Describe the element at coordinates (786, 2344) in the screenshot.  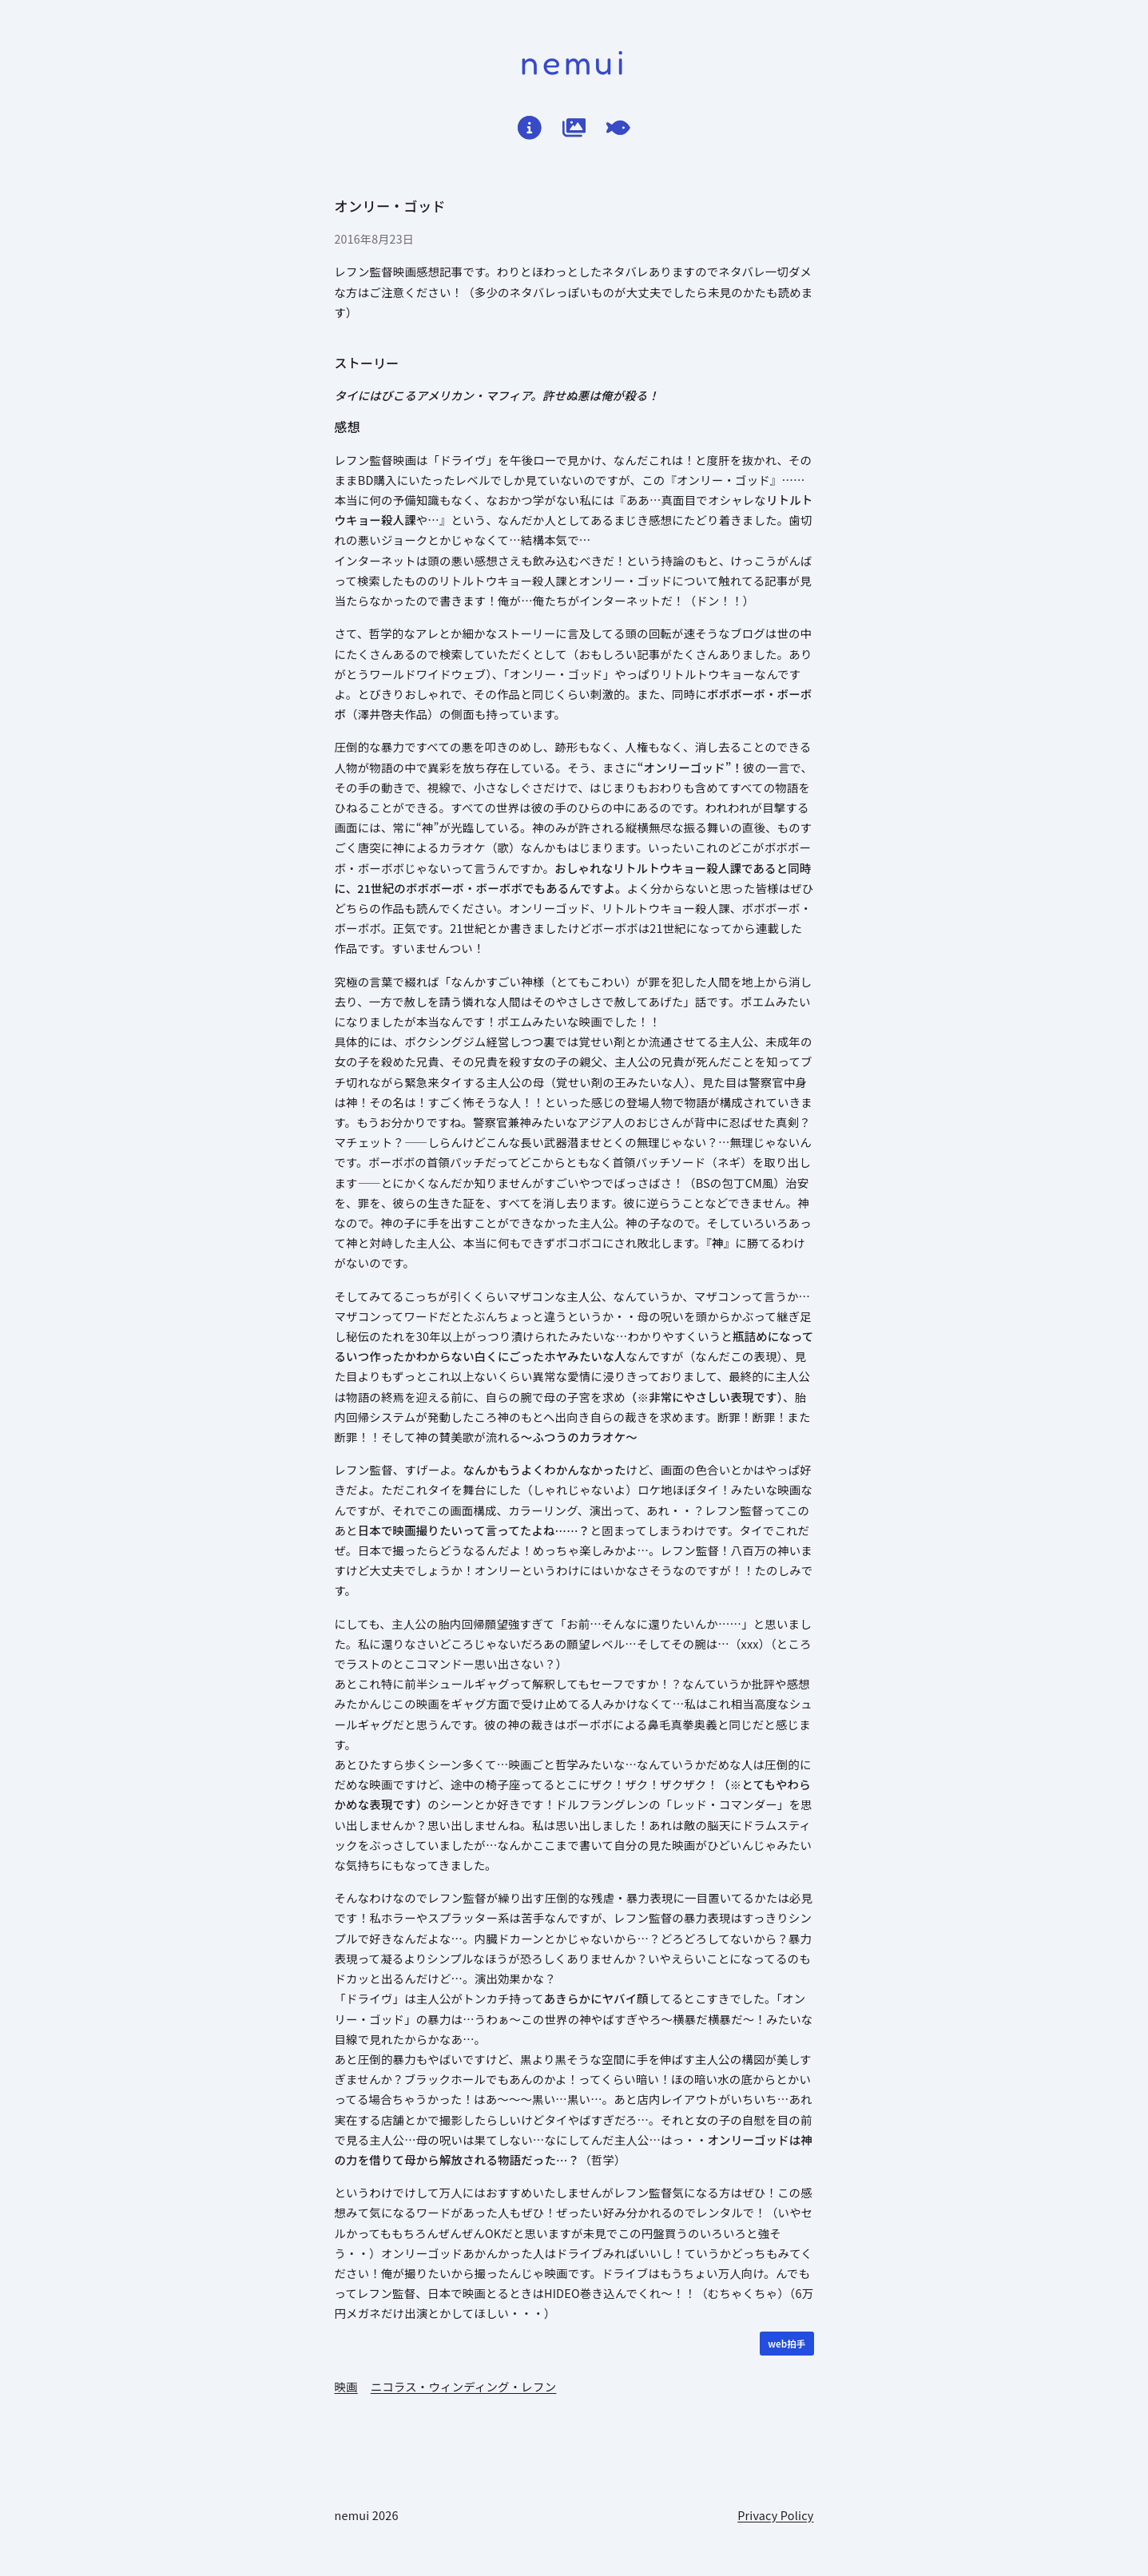
I see `[WEB拍手]` at that location.